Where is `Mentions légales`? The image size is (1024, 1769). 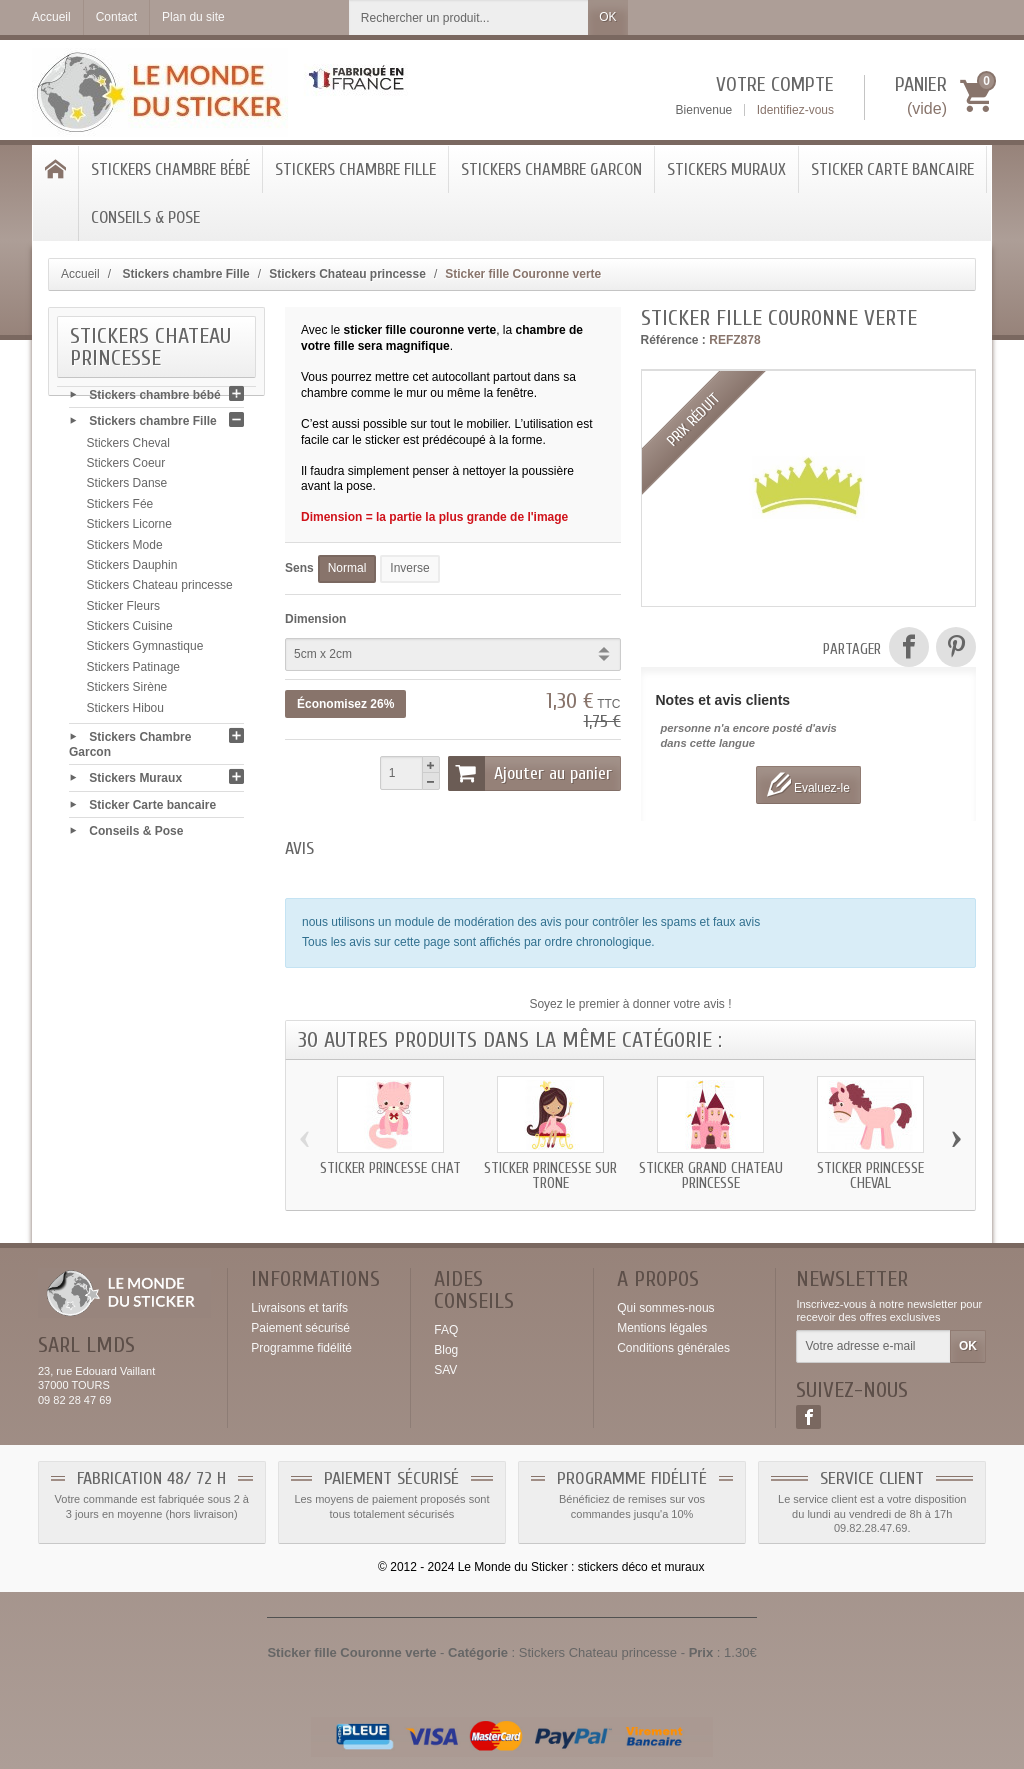 Mentions légales is located at coordinates (662, 1328).